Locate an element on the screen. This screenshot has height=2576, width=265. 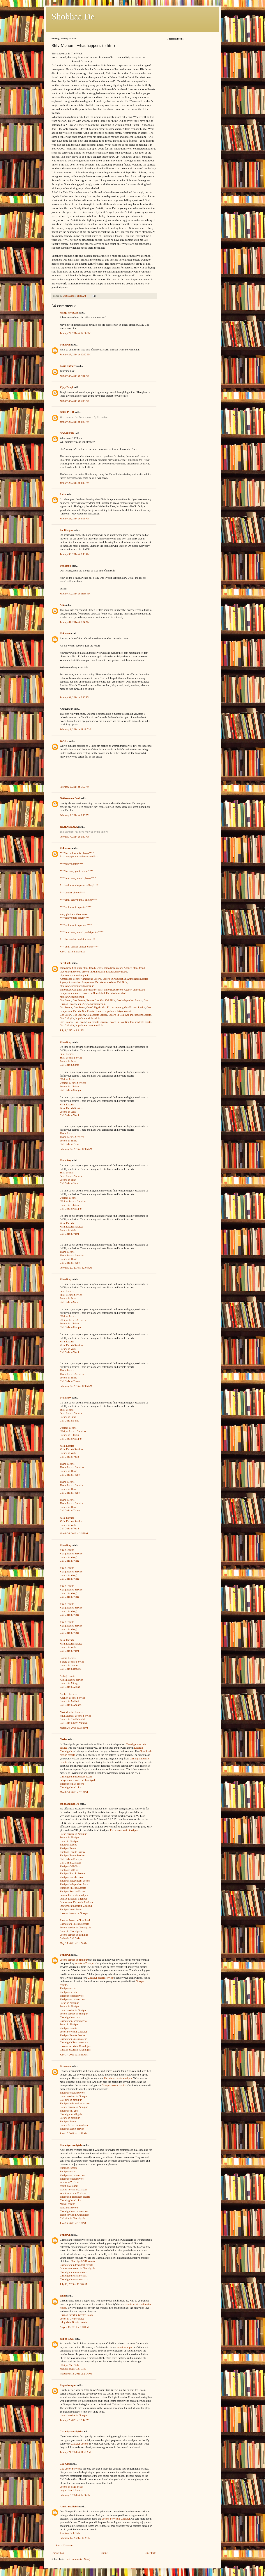
Thane Escorts is located at coordinates (67, 1133).